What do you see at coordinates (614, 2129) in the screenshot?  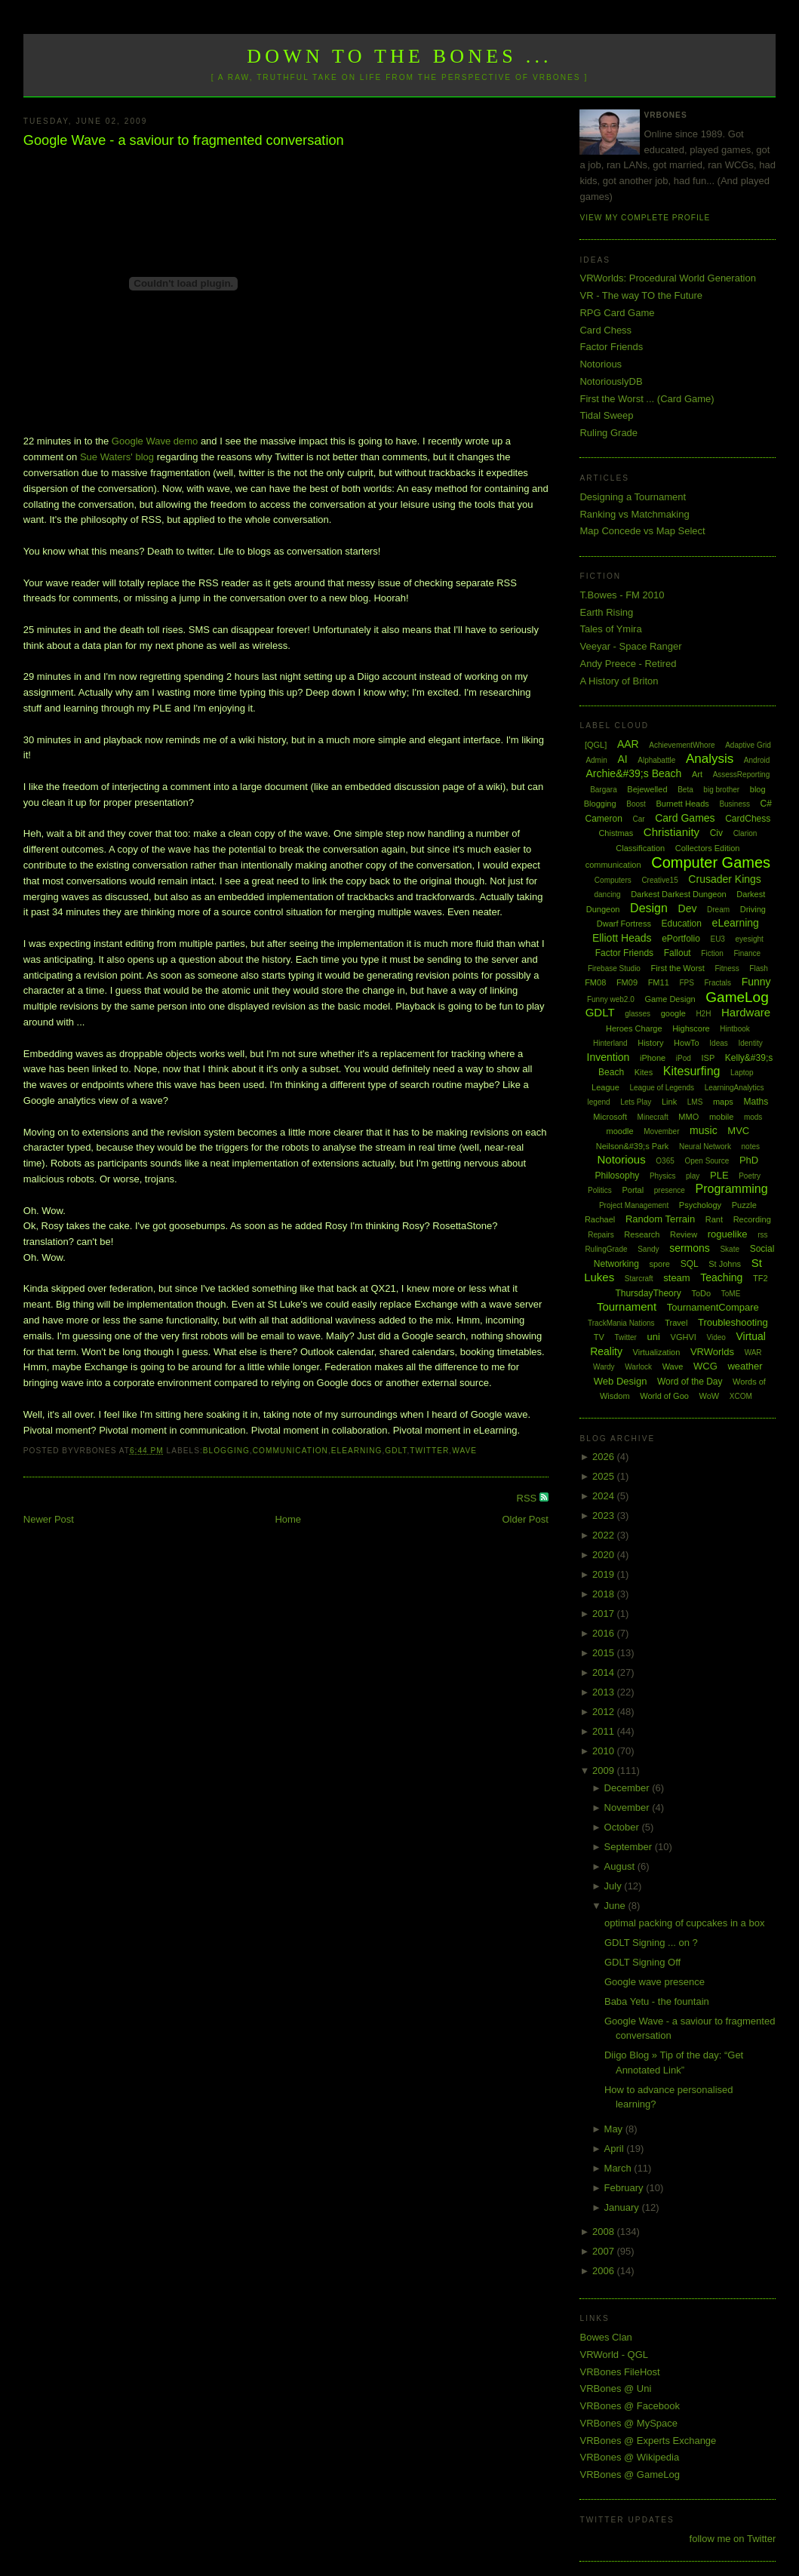 I see `May` at bounding box center [614, 2129].